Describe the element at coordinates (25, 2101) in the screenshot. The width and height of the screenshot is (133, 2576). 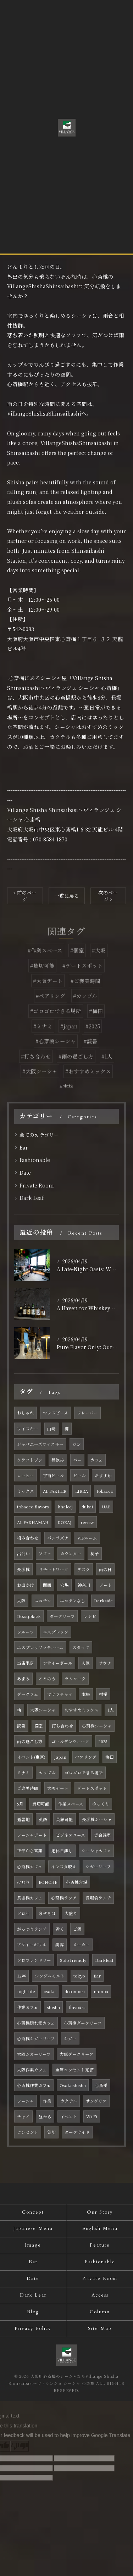
I see `シーシャ` at that location.